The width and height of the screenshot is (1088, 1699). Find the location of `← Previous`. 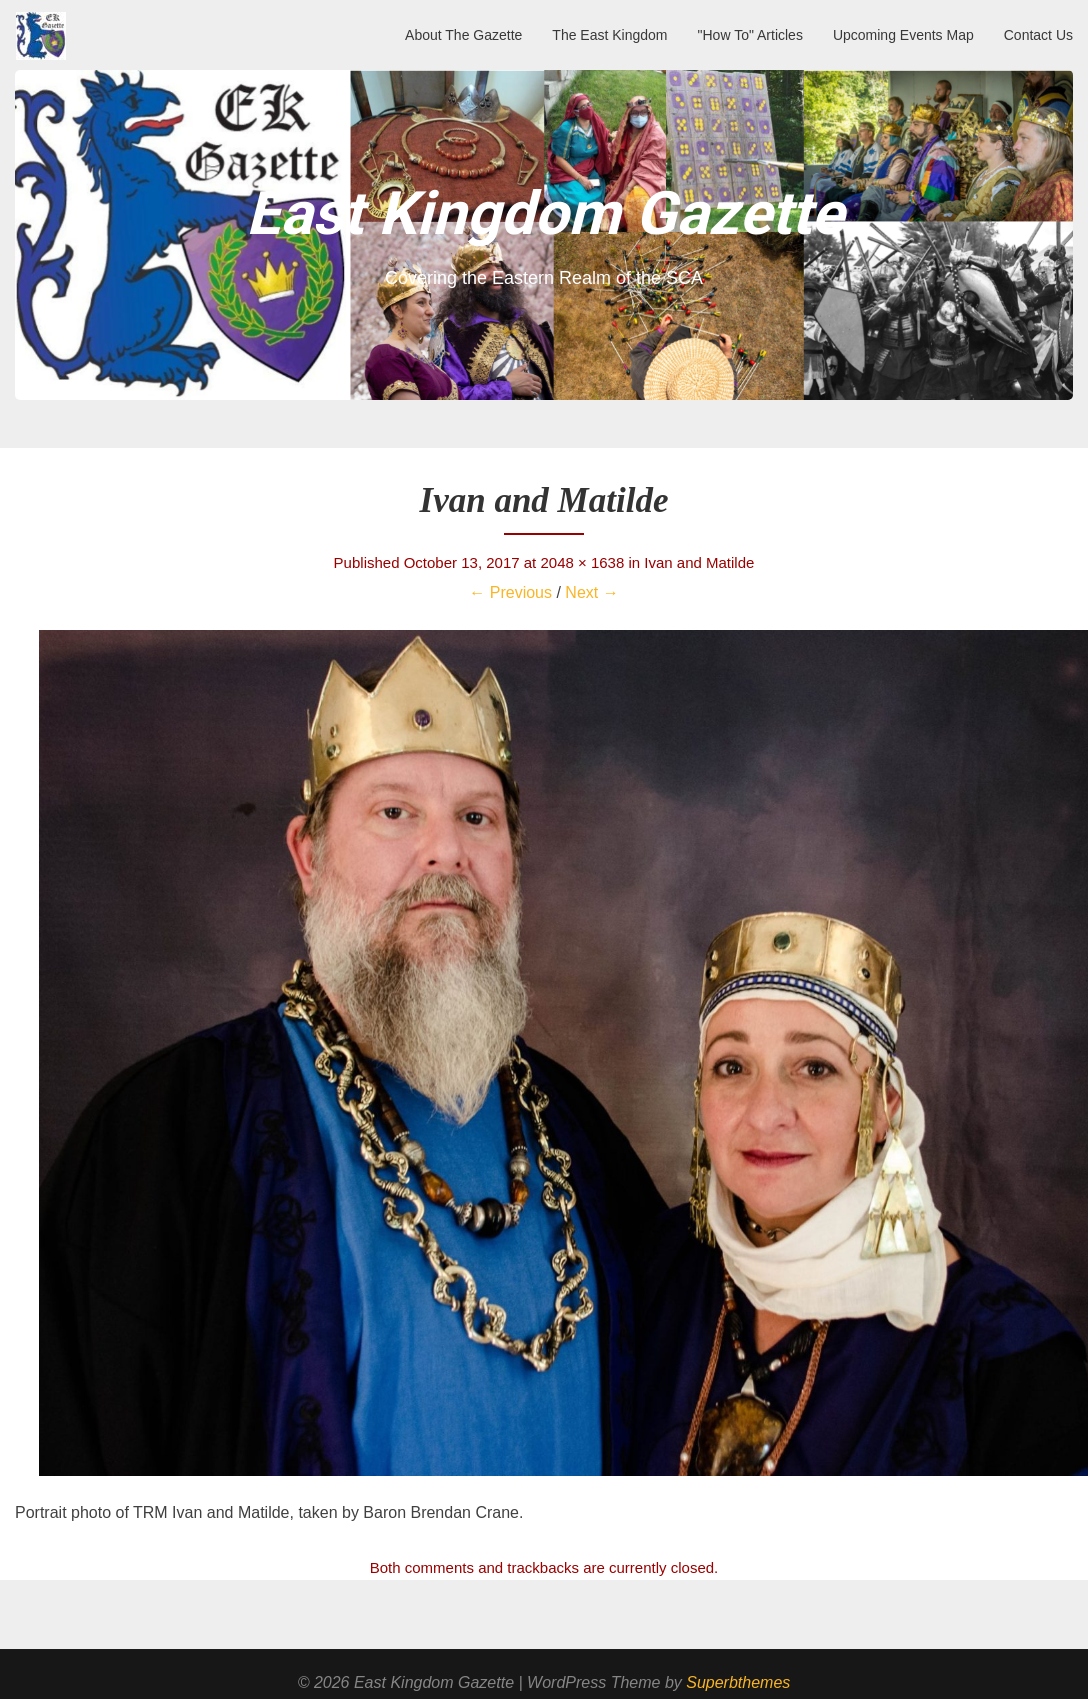

← Previous is located at coordinates (510, 592).